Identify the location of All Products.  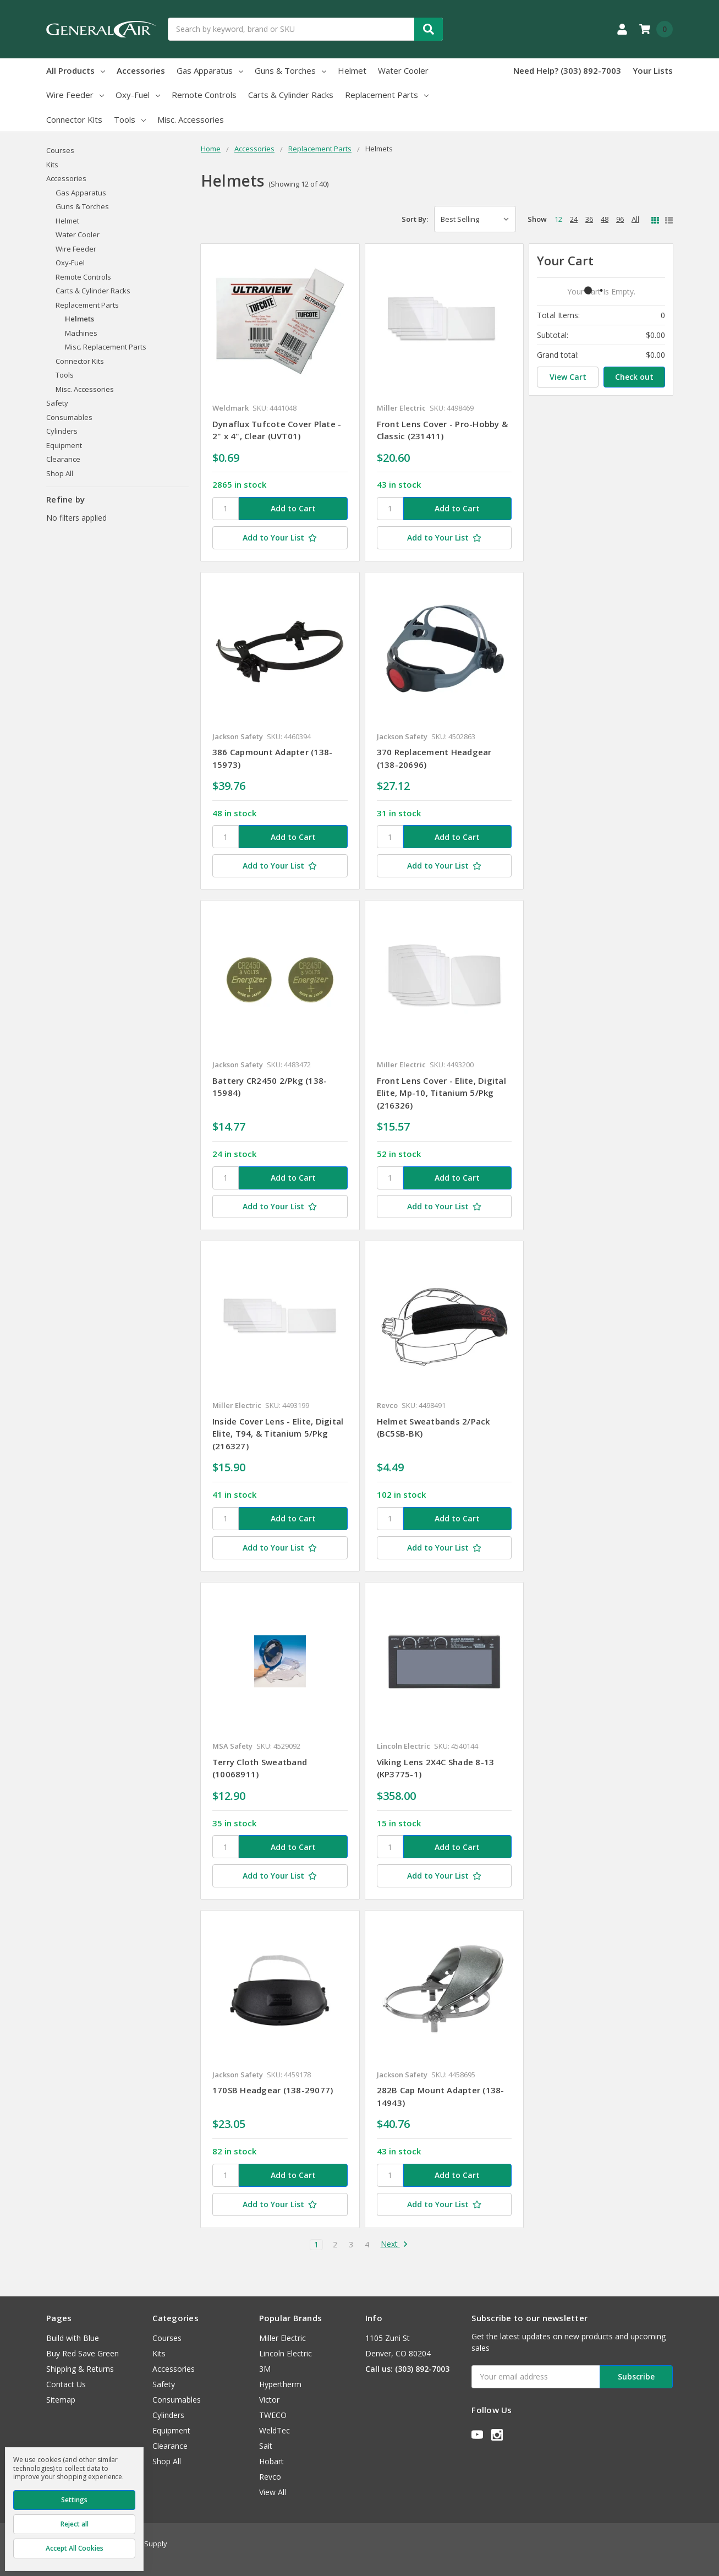
(75, 70).